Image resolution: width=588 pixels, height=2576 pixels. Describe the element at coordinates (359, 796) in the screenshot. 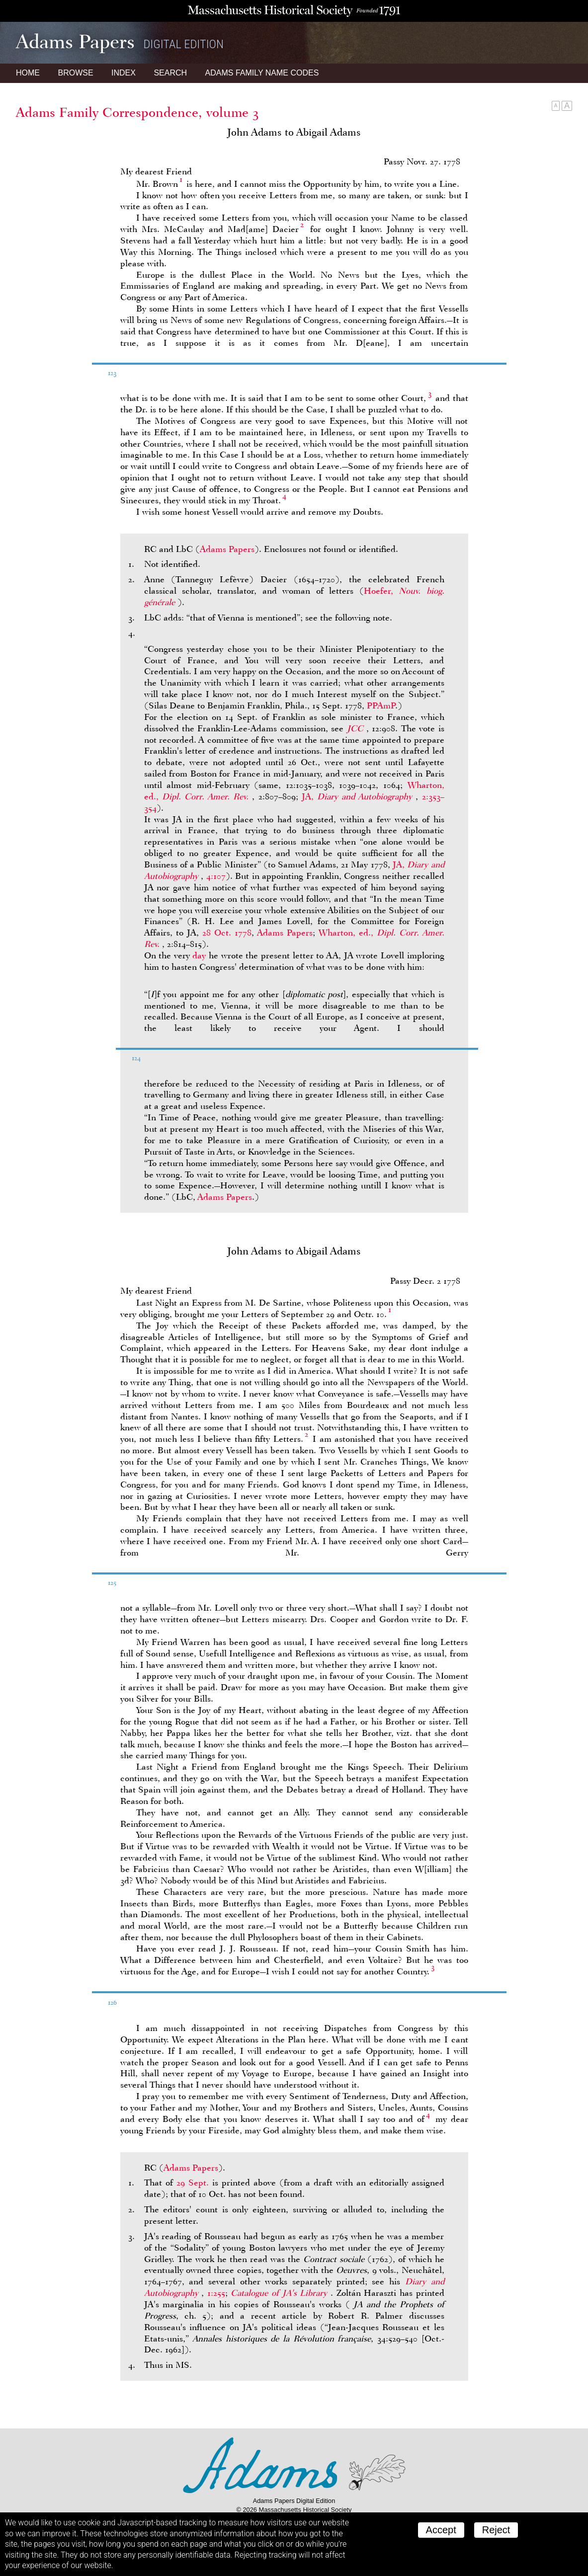

I see `JA,` at that location.